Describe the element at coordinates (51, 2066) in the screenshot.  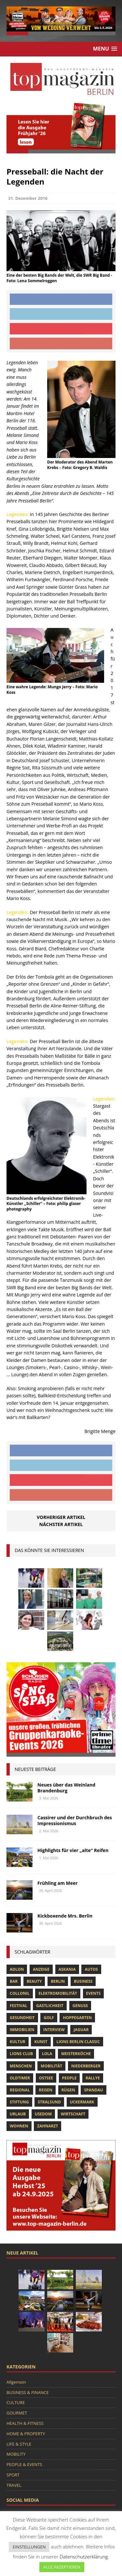
I see `mobilität` at that location.